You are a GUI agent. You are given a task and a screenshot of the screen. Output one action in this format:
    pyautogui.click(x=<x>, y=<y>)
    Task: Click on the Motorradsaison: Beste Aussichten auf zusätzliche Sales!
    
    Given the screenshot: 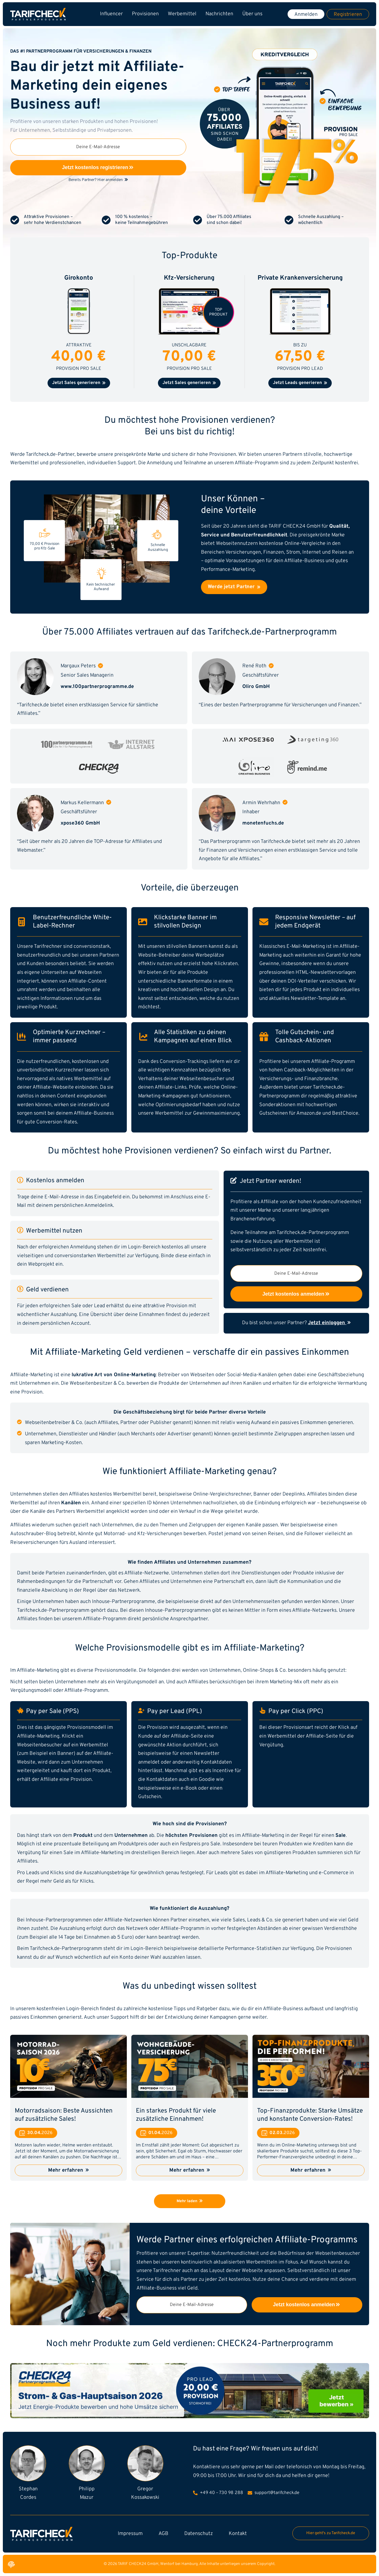 What is the action you would take?
    pyautogui.click(x=64, y=2115)
    